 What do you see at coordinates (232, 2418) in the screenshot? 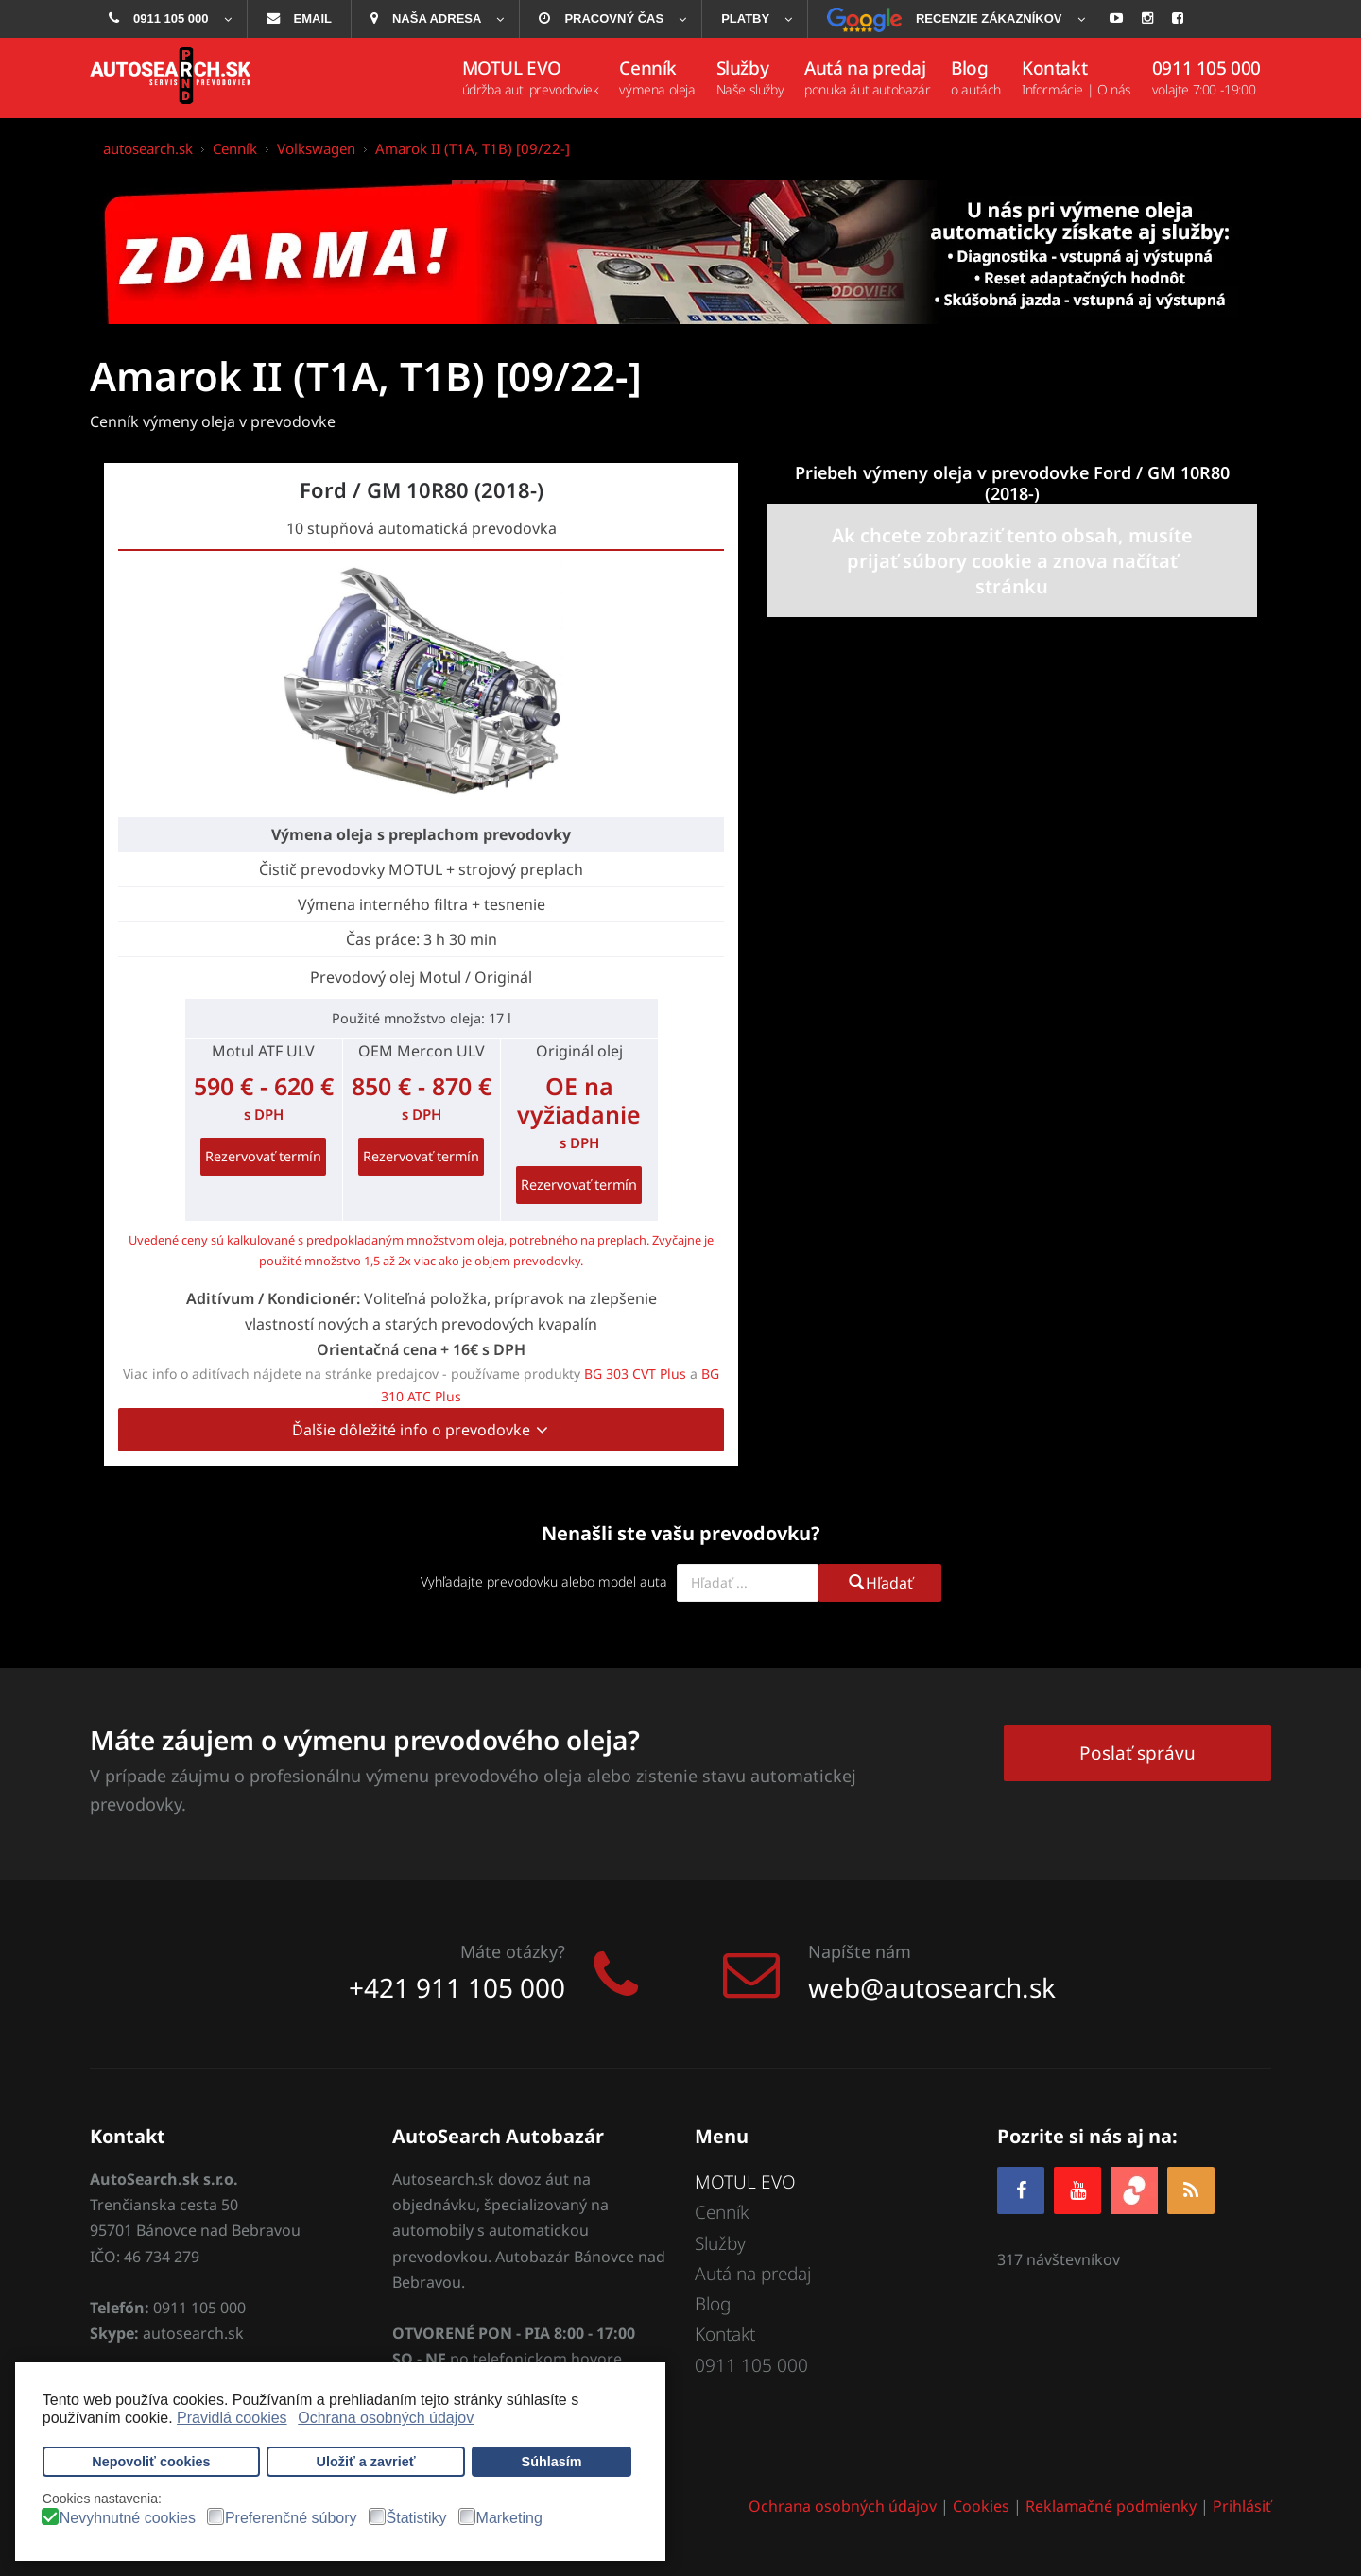
I see `Pravidlá cookies [button]` at bounding box center [232, 2418].